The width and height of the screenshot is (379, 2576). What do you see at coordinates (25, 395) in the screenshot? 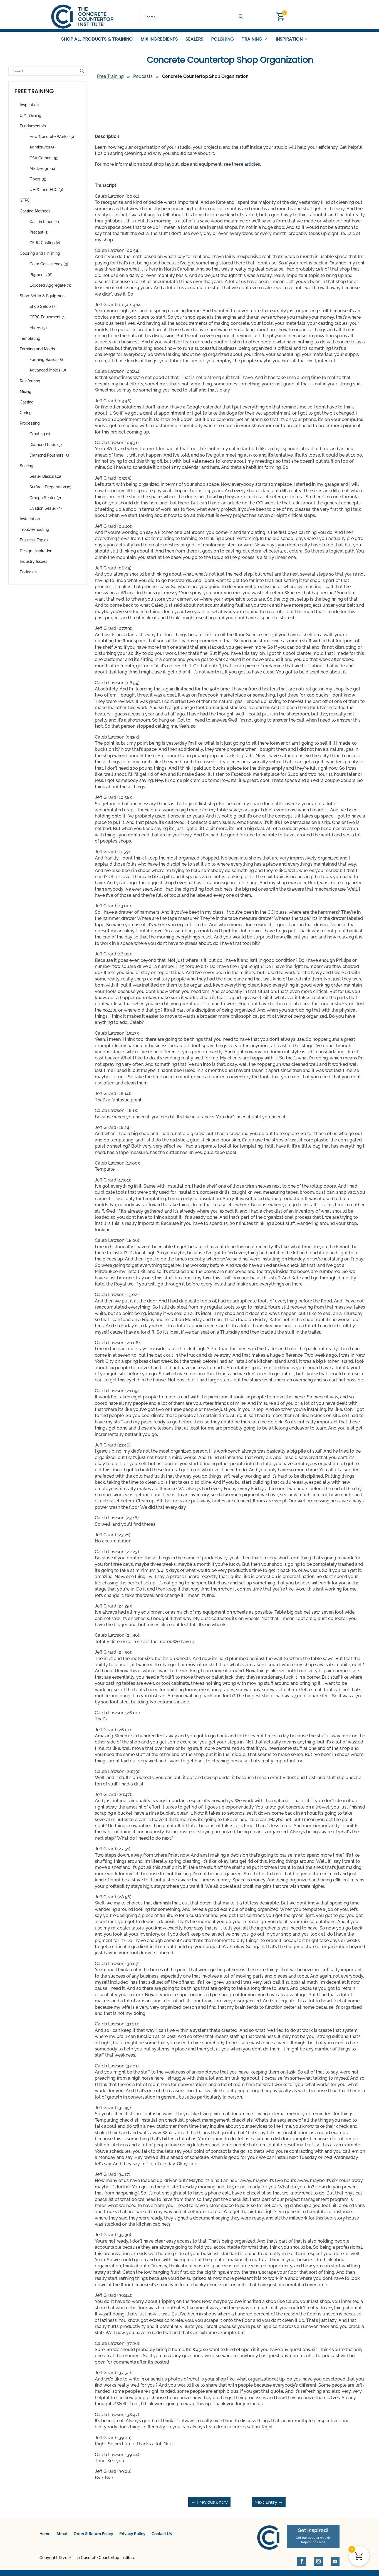
I see `Mixing` at bounding box center [25, 395].